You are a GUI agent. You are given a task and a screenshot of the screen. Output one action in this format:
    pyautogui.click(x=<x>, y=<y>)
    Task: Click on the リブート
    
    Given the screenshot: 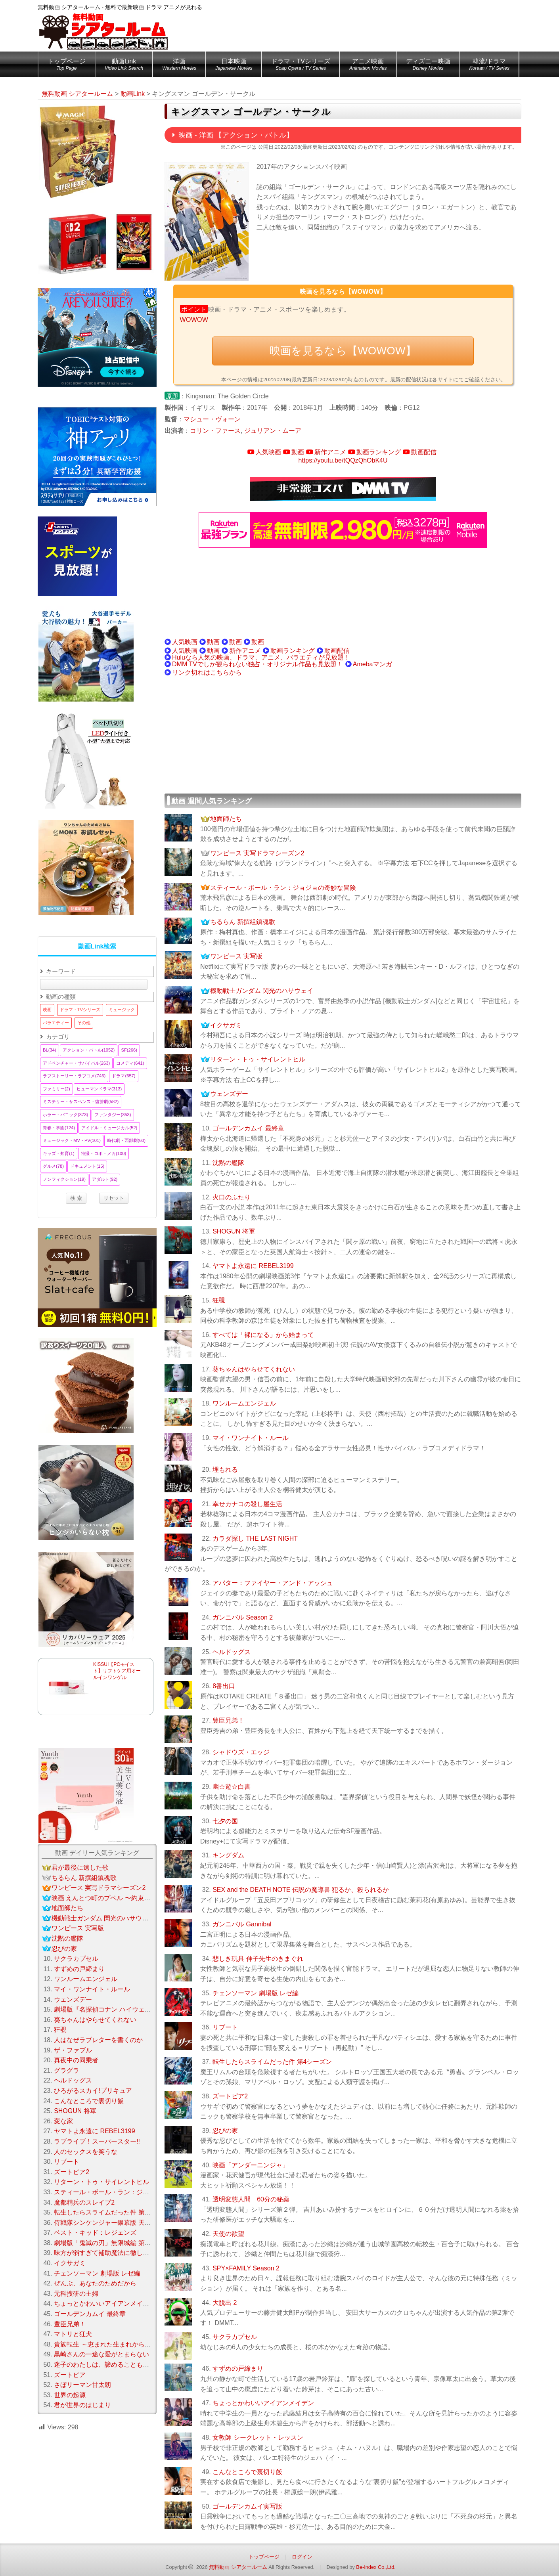 What is the action you would take?
    pyautogui.click(x=225, y=2027)
    